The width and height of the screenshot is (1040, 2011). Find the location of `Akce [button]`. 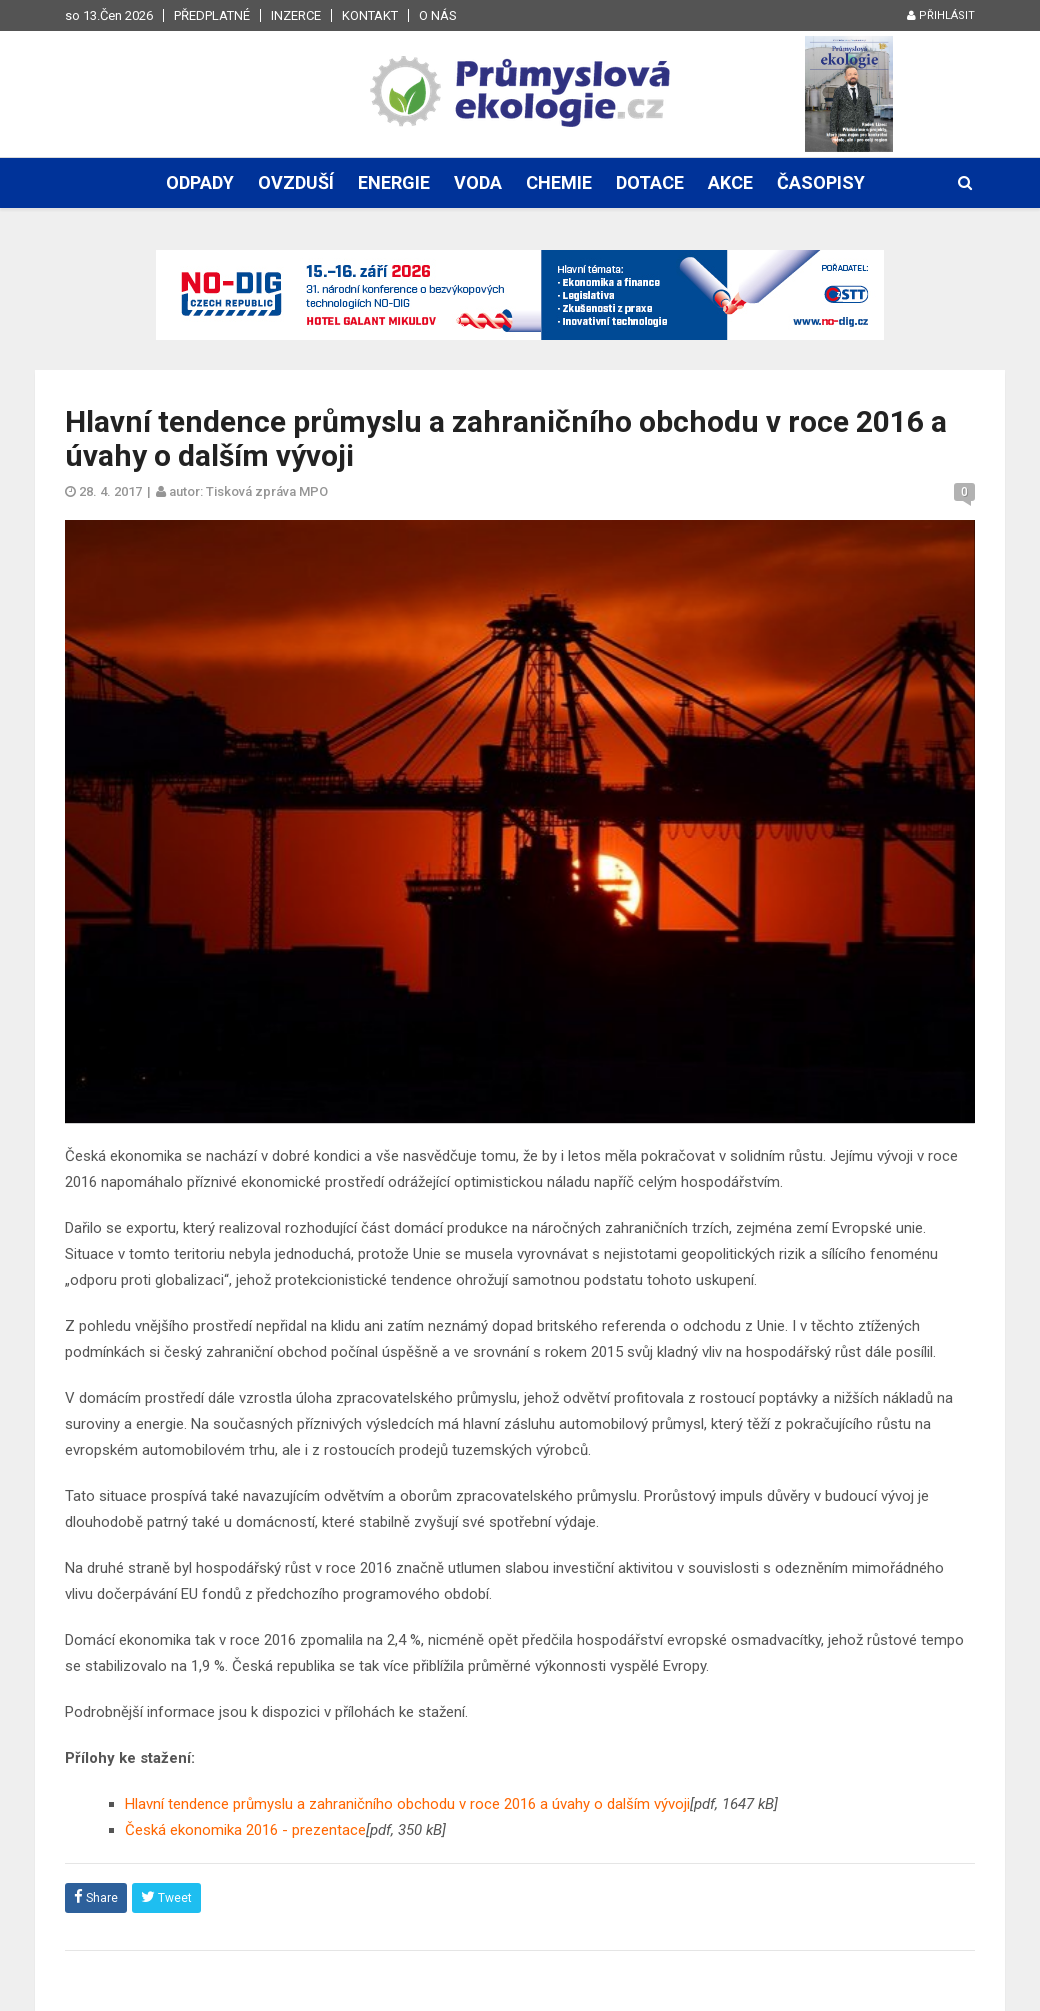

Akce [button] is located at coordinates (730, 182).